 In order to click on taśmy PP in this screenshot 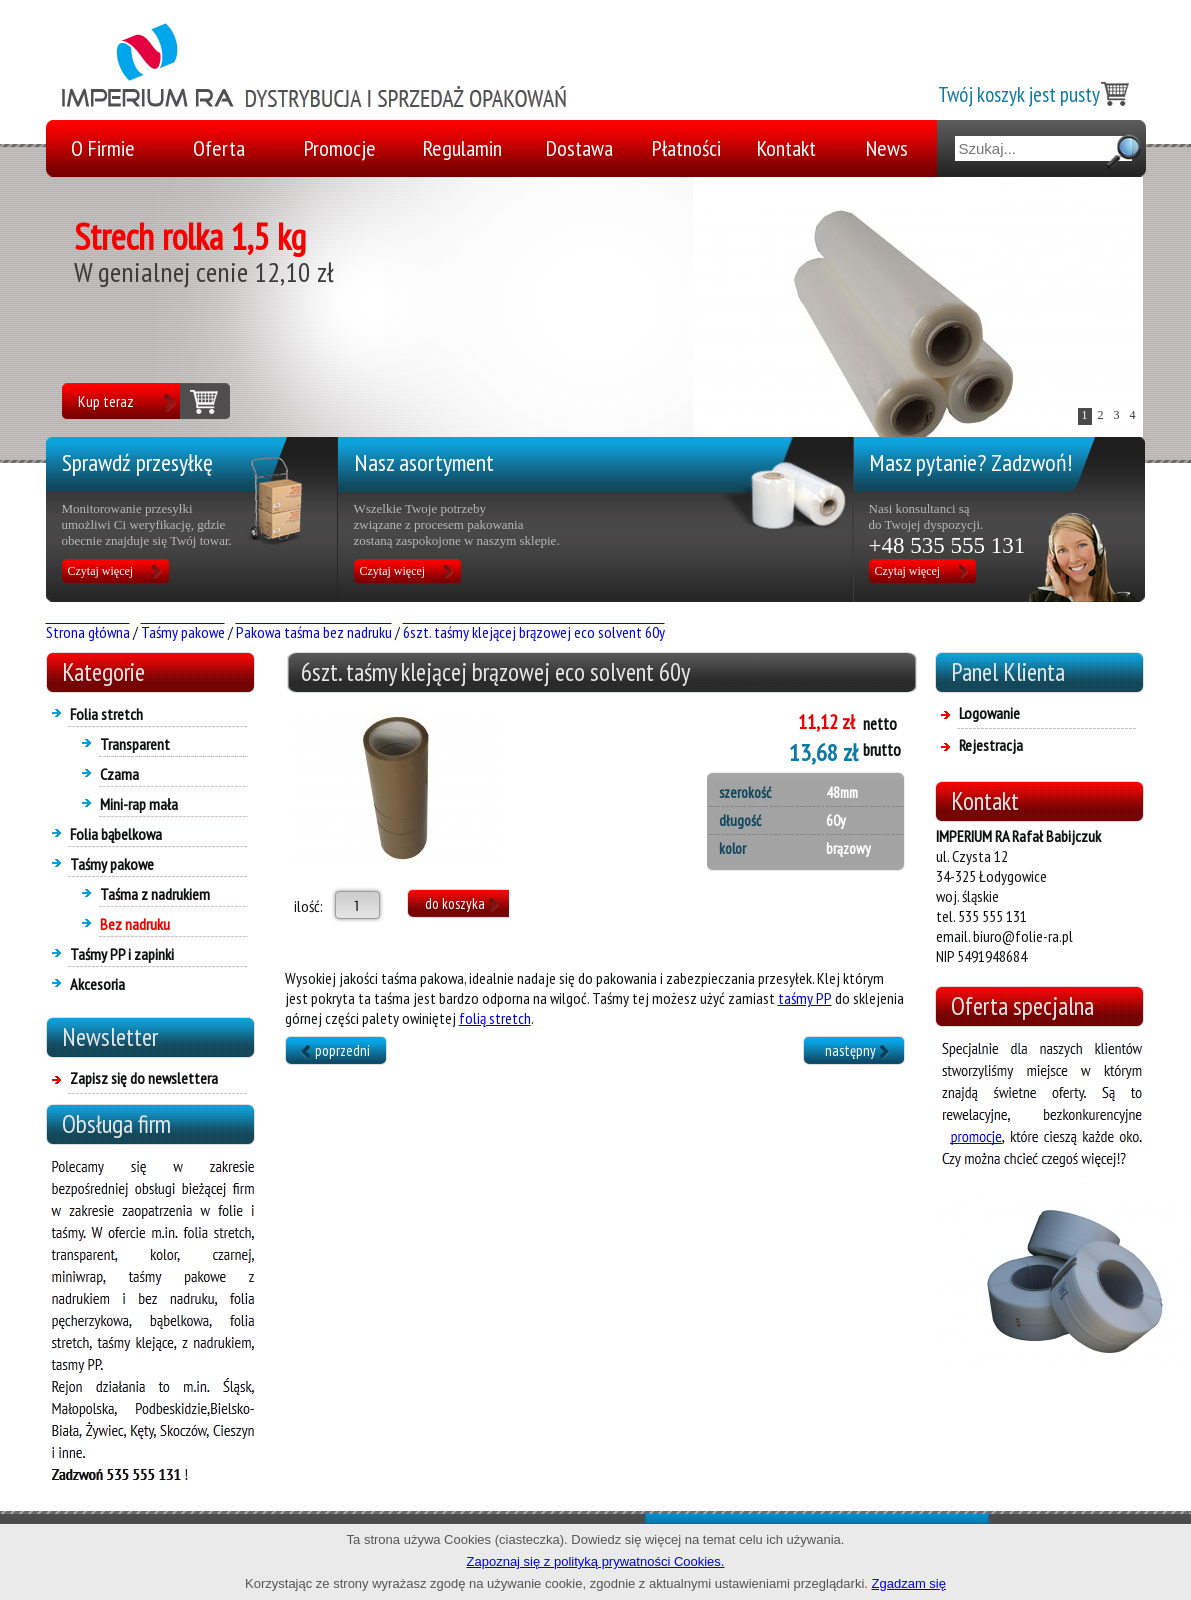, I will do `click(805, 998)`.